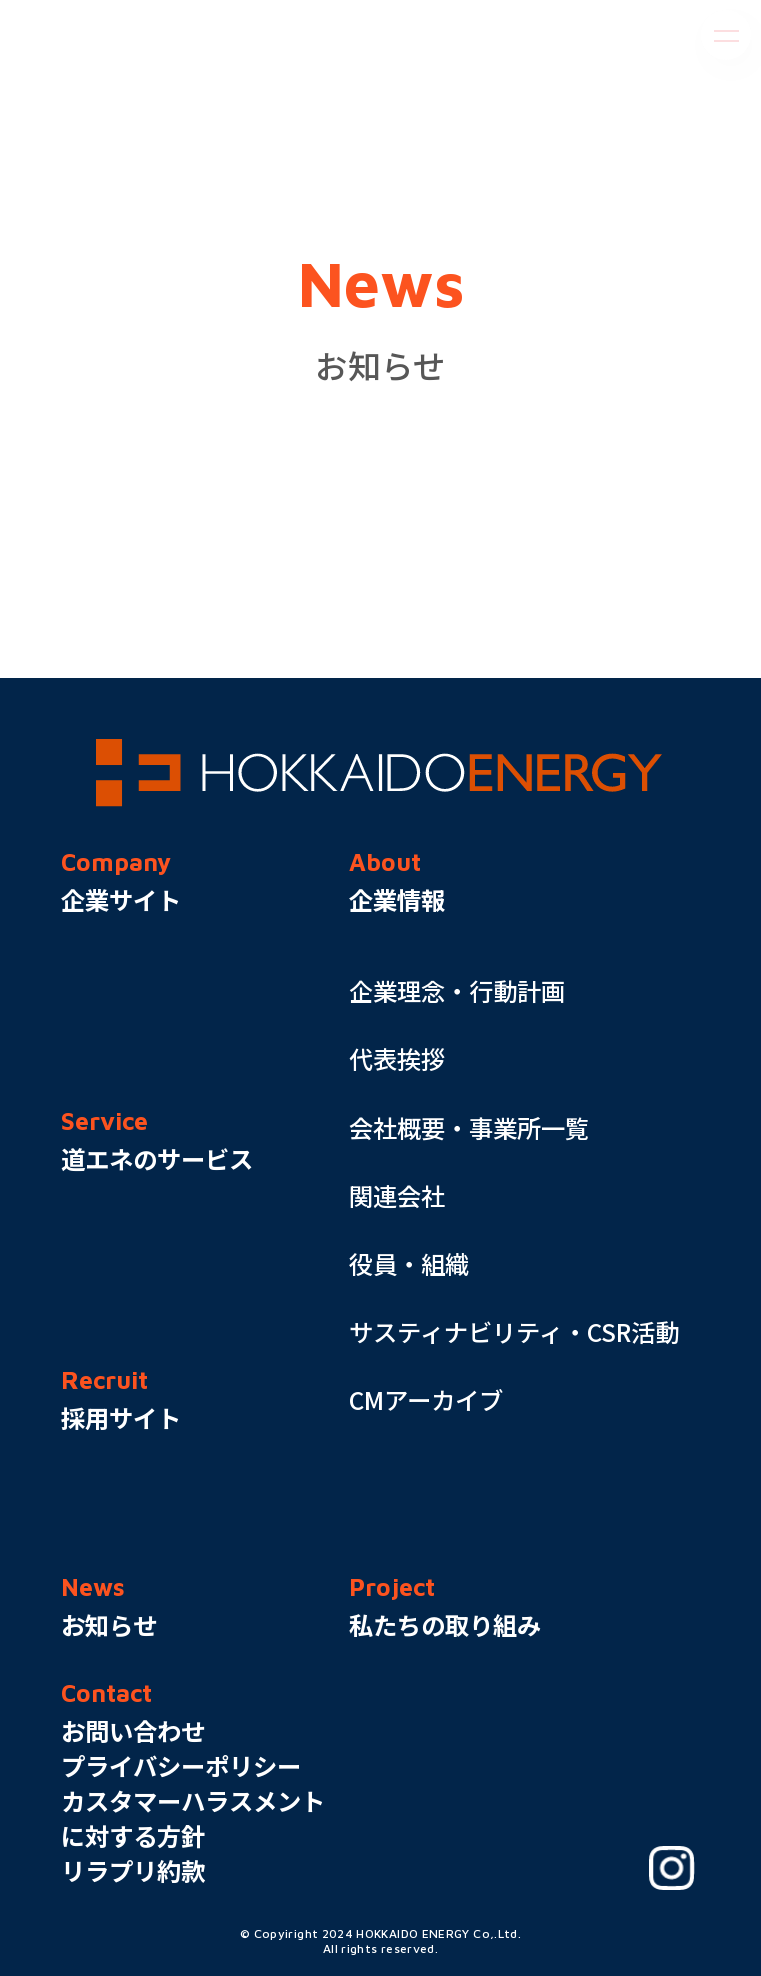 The width and height of the screenshot is (761, 1976). What do you see at coordinates (193, 1818) in the screenshot?
I see `カスタマーハラスメントに対する方針` at bounding box center [193, 1818].